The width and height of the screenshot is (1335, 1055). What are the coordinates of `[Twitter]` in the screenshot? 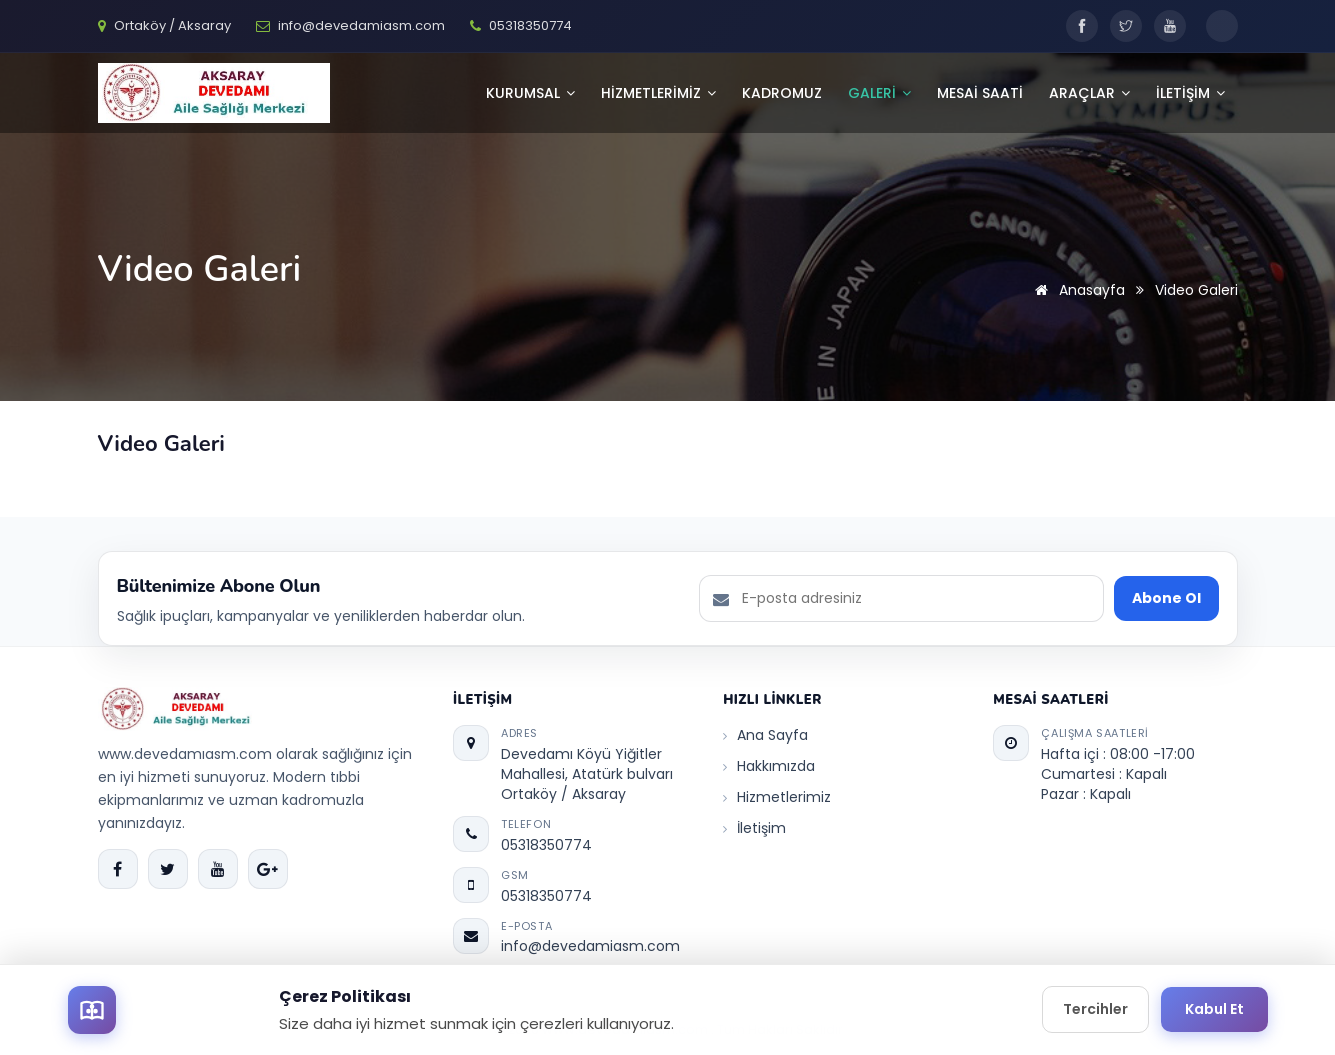 It's located at (1126, 26).